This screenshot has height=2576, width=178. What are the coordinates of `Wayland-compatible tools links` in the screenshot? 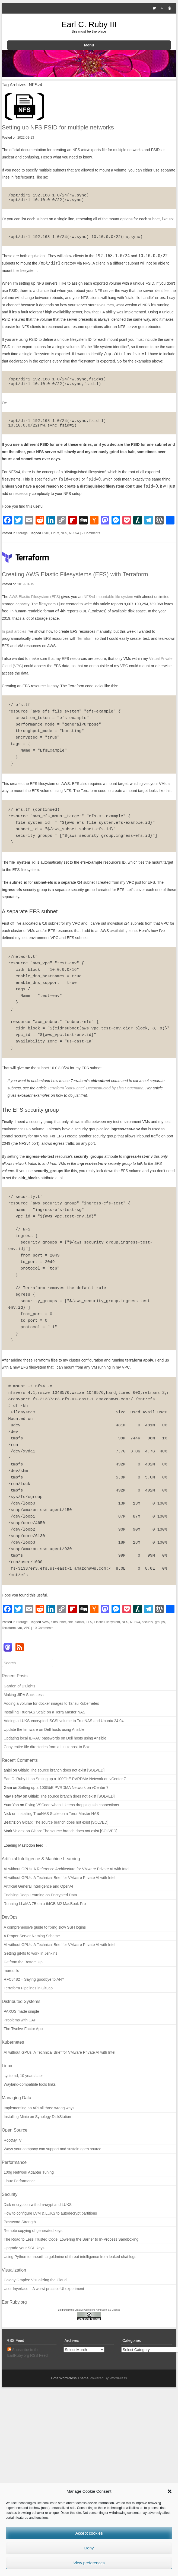 It's located at (30, 2084).